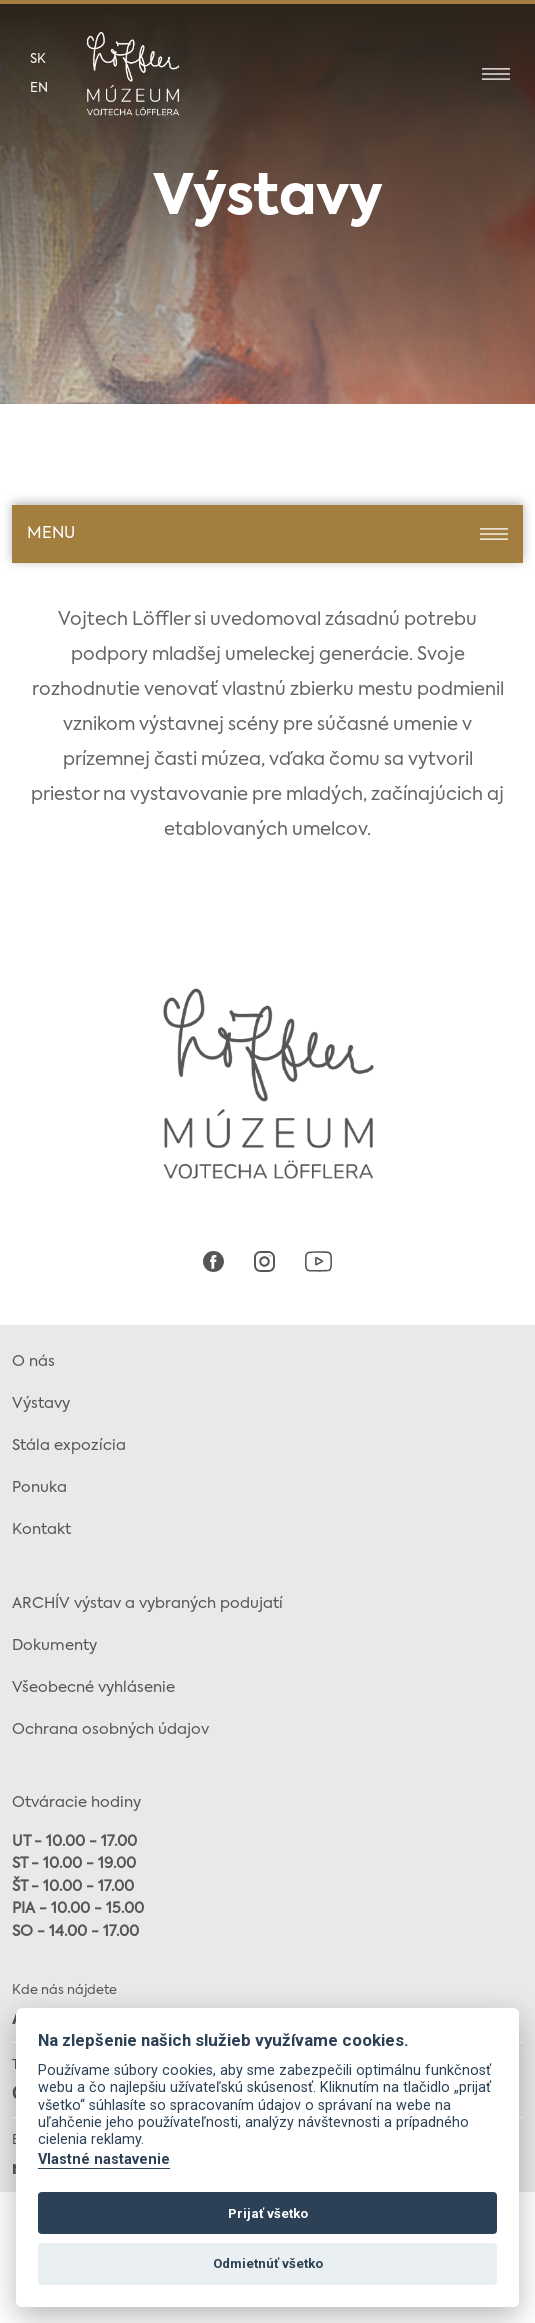 The image size is (535, 2323). Describe the element at coordinates (110, 1729) in the screenshot. I see `Ochrana osobných údajov` at that location.